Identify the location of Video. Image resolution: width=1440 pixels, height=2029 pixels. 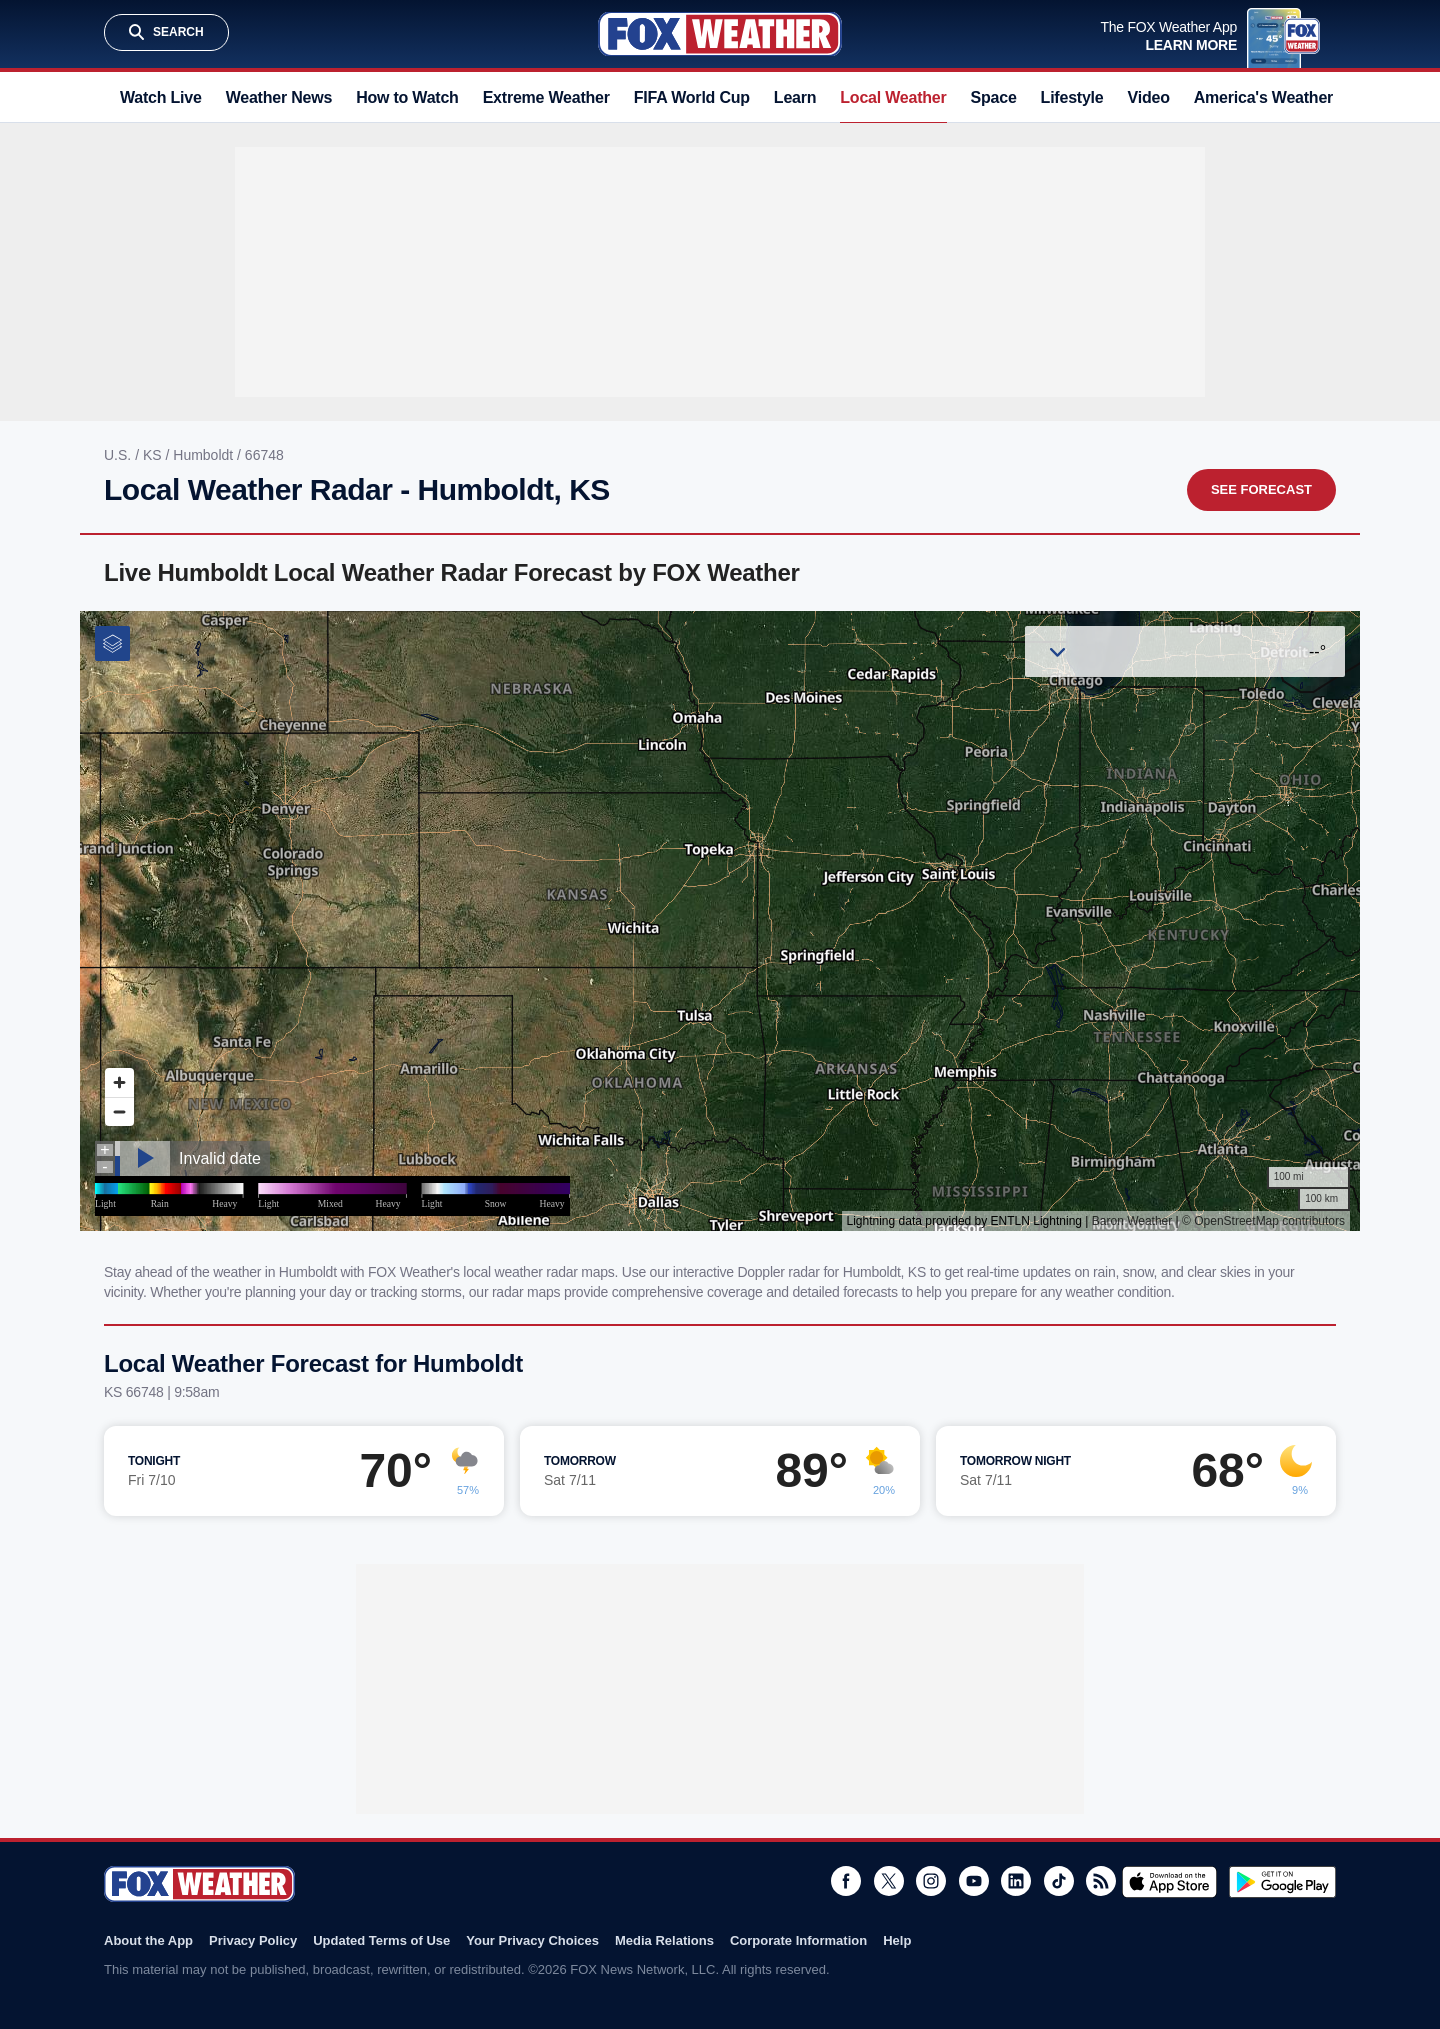
(1149, 97).